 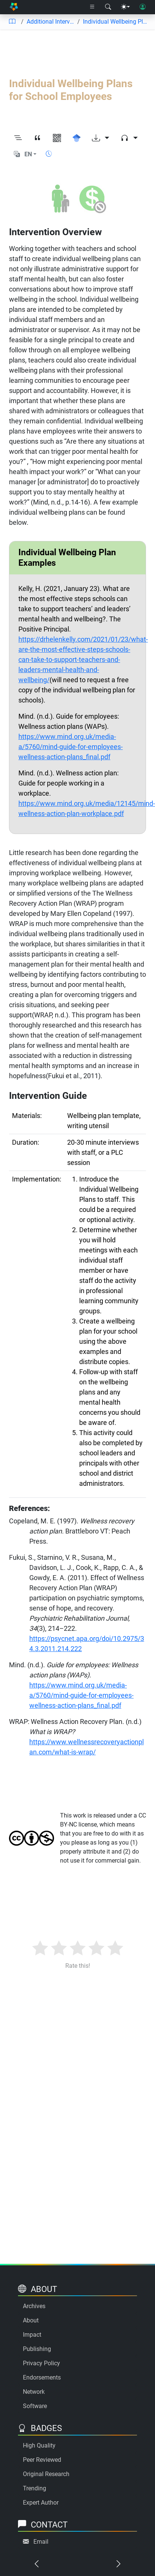 What do you see at coordinates (39, 2445) in the screenshot?
I see `High Quality` at bounding box center [39, 2445].